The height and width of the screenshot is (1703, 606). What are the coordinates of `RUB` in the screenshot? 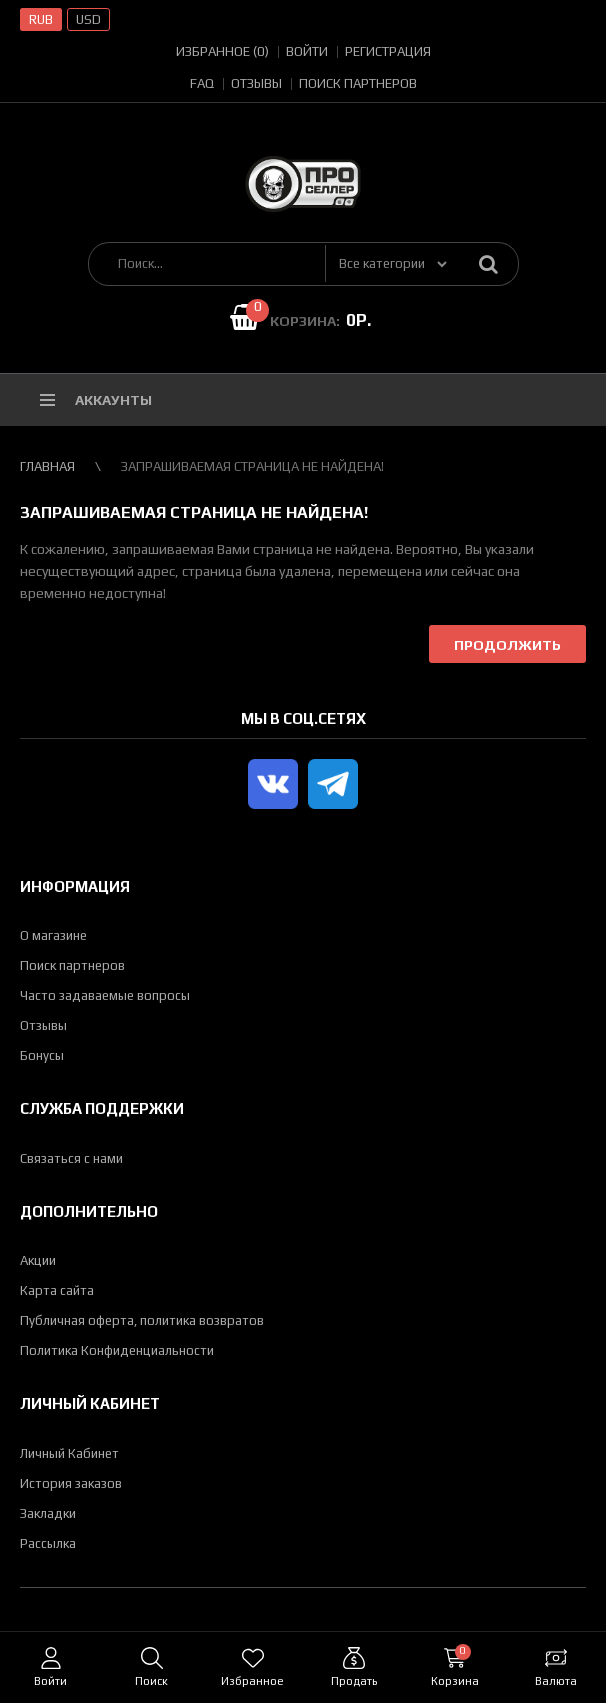 It's located at (41, 19).